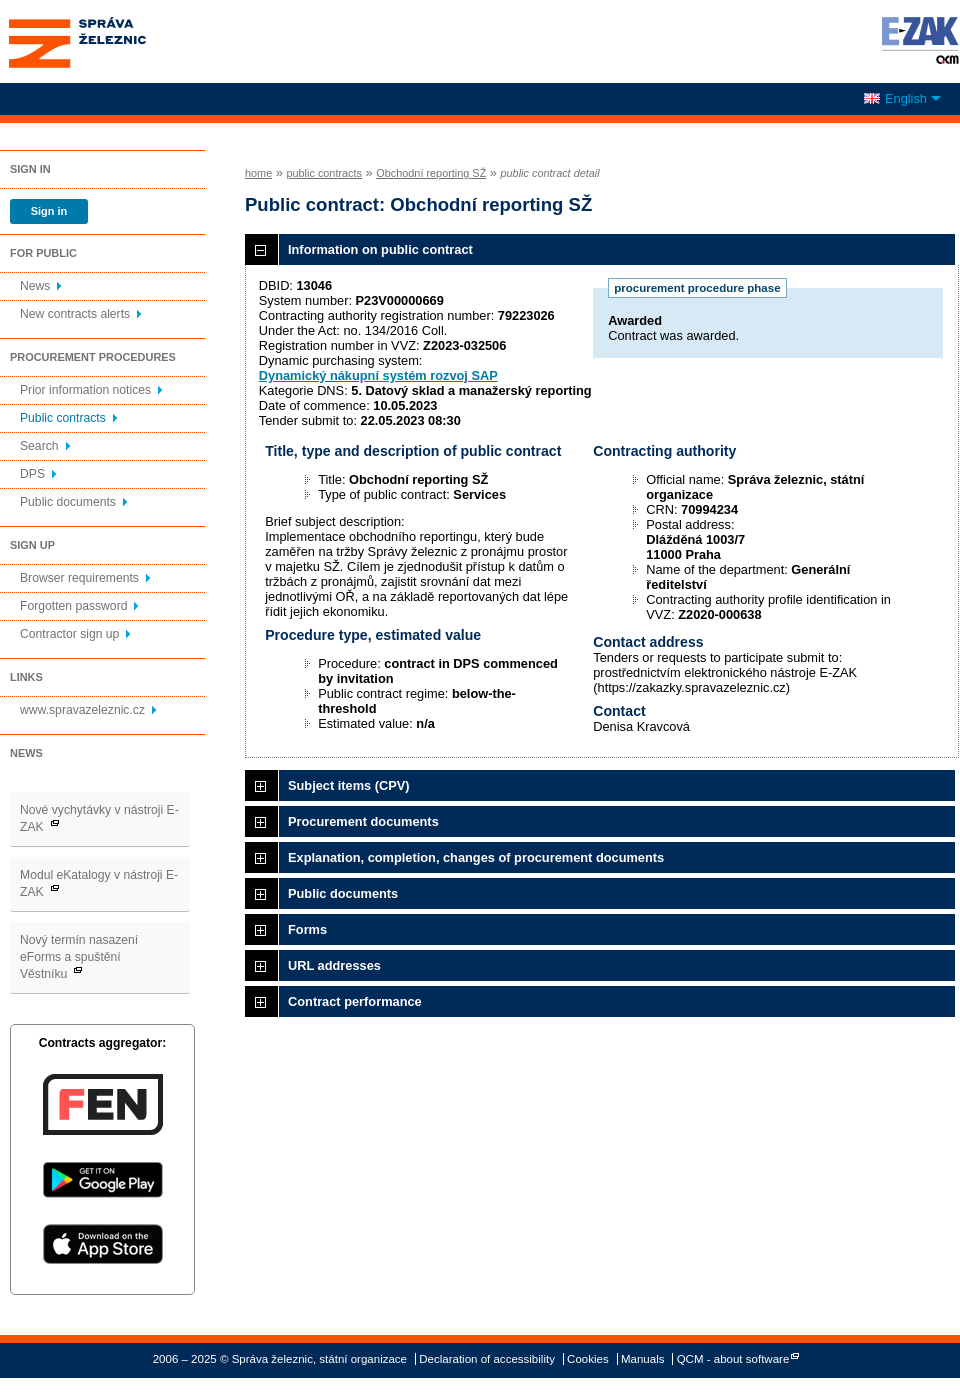 Image resolution: width=960 pixels, height=1393 pixels. What do you see at coordinates (32, 474) in the screenshot?
I see `DPS` at bounding box center [32, 474].